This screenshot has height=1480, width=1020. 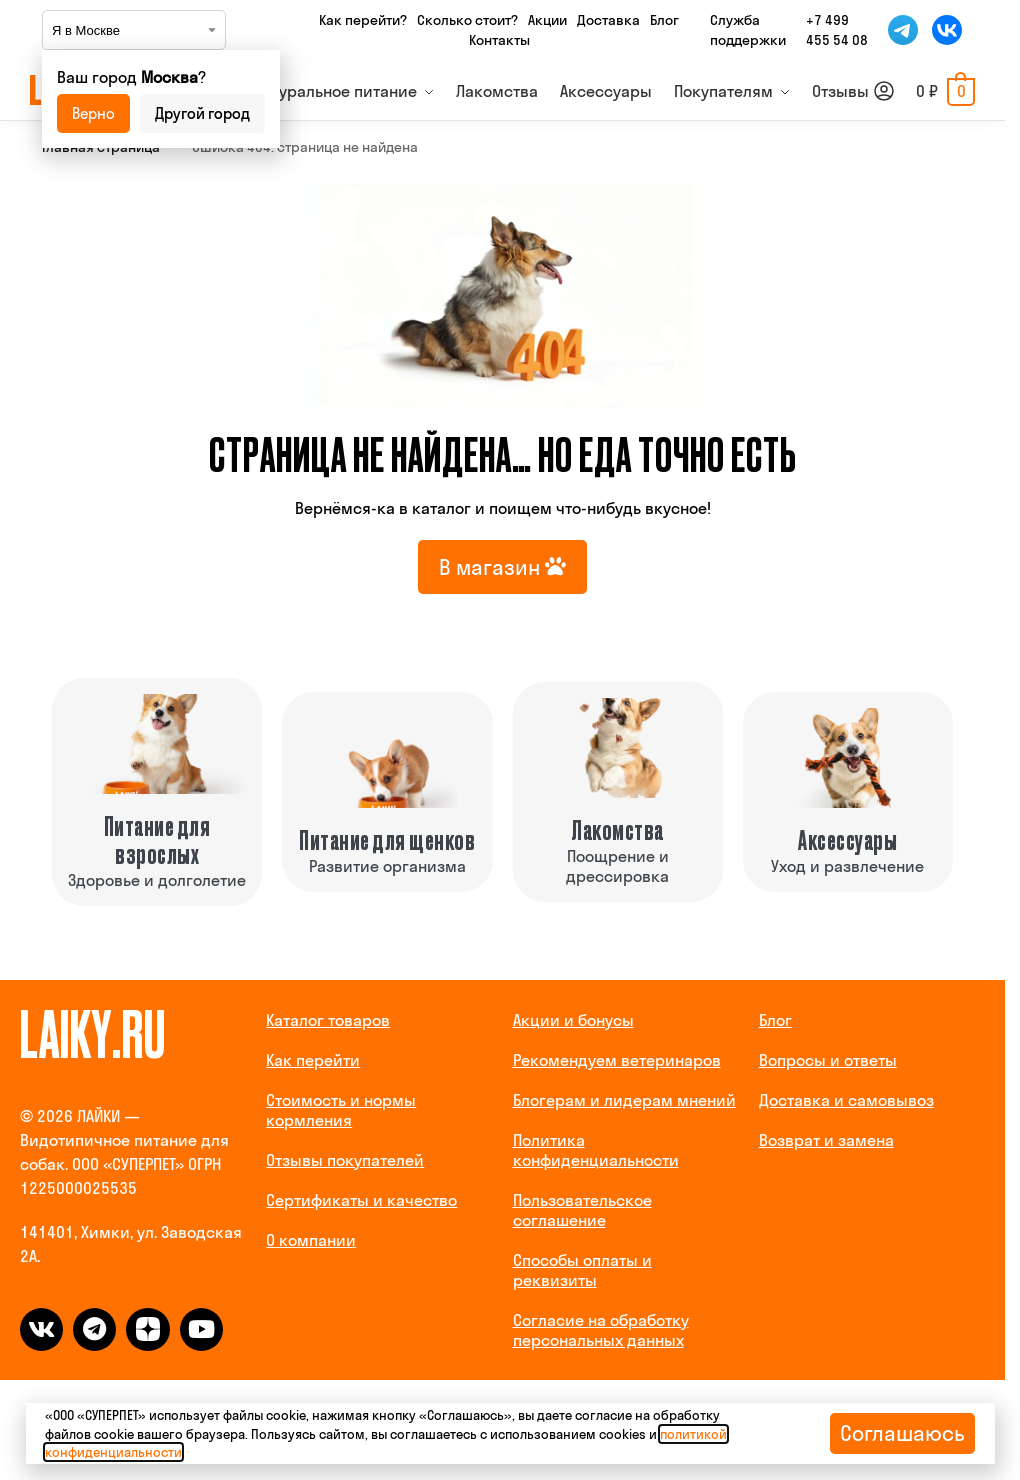 I want to click on Доставка, so click(x=608, y=20).